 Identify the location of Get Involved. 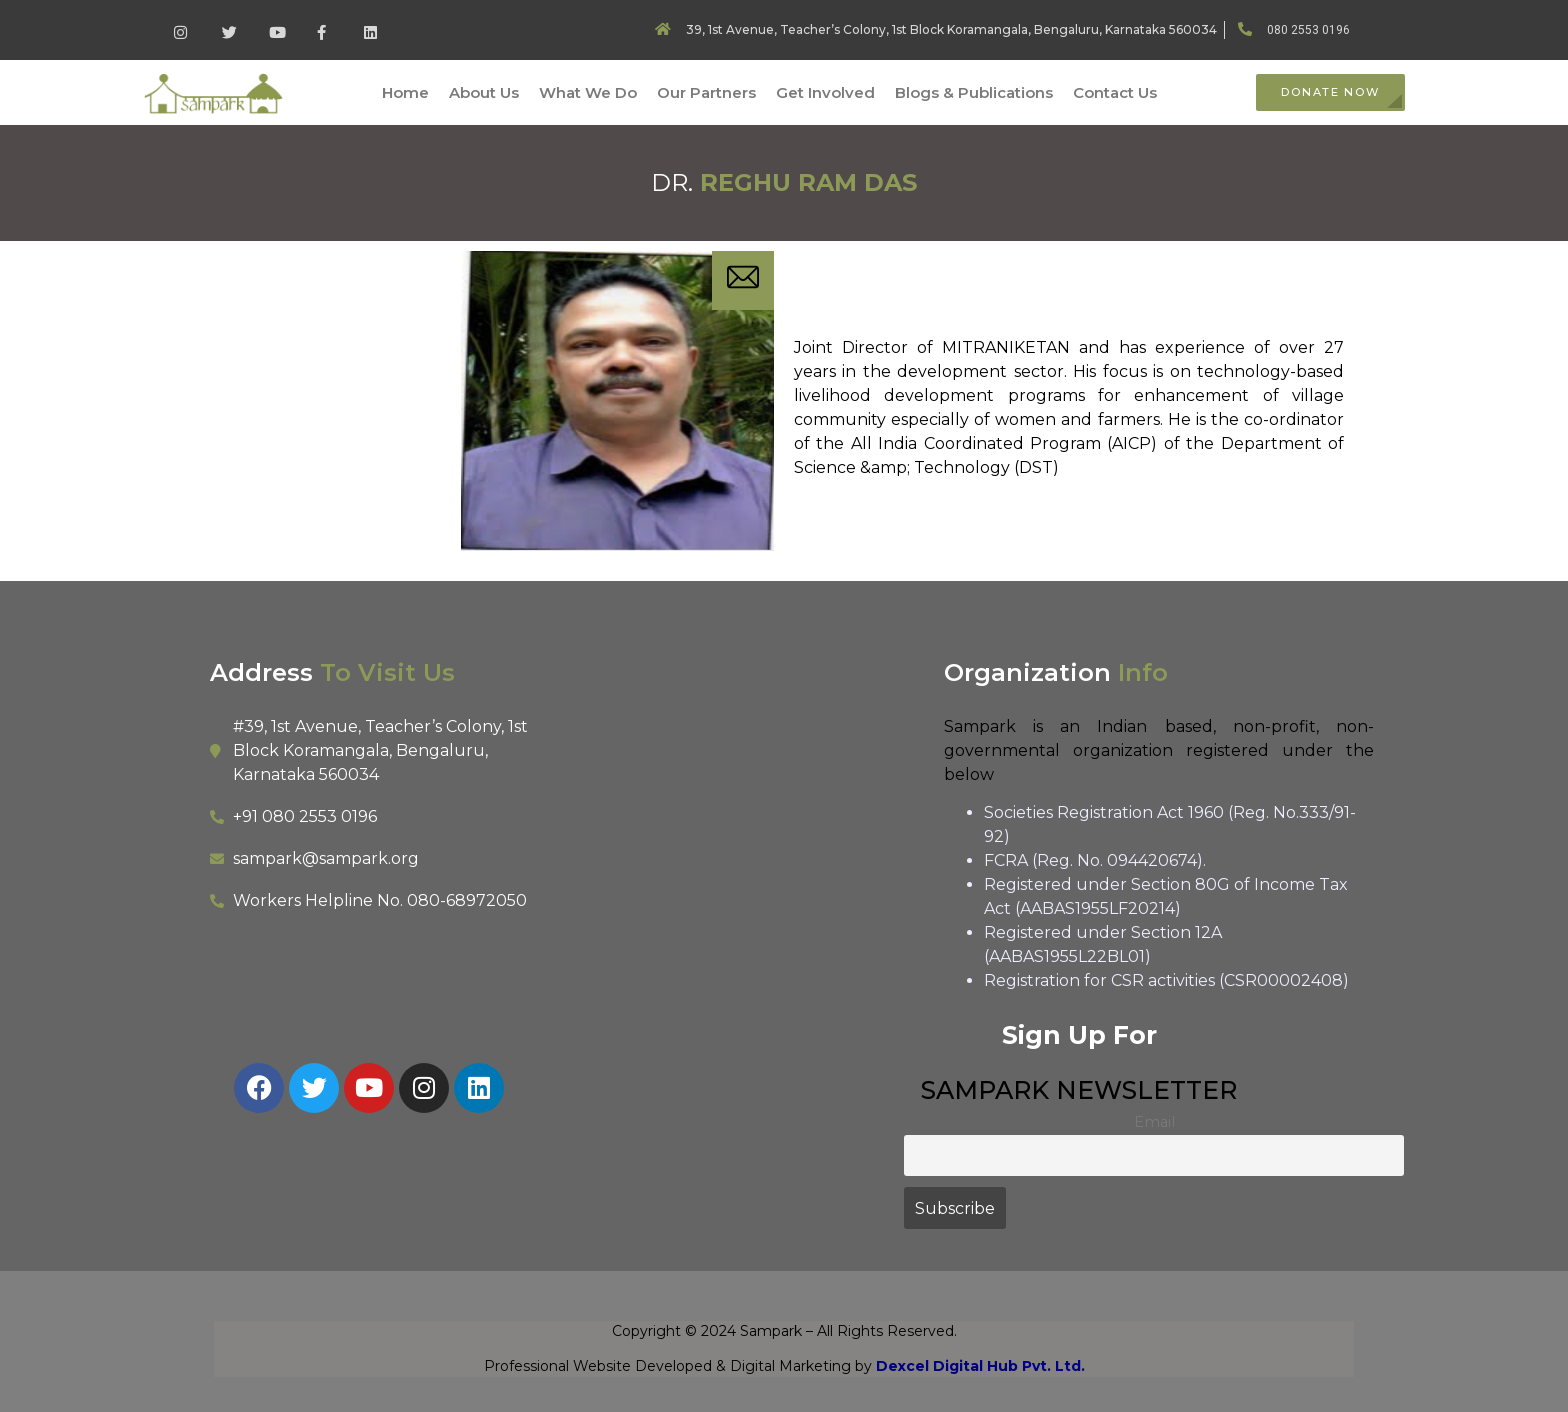
(825, 92).